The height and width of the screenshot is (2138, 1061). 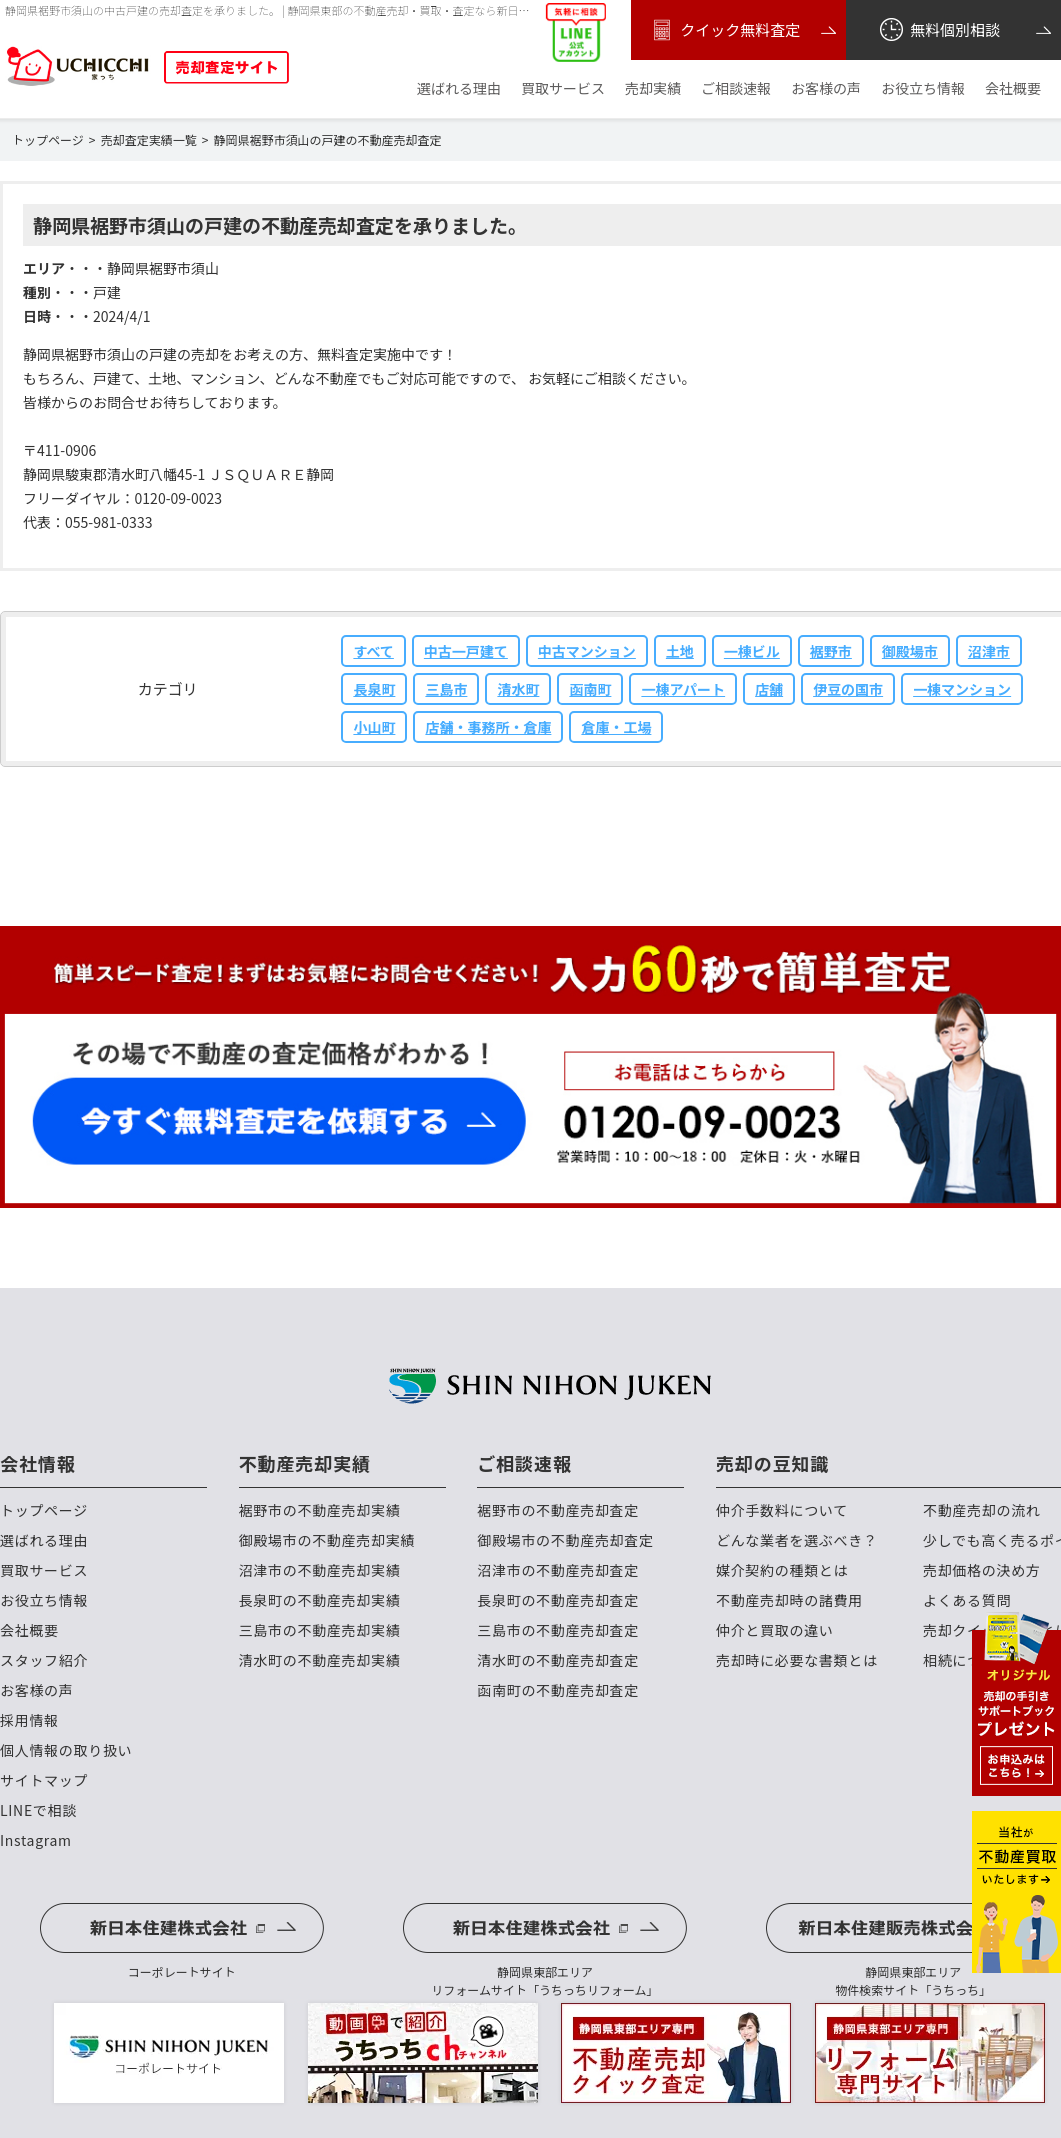 What do you see at coordinates (374, 727) in the screenshot?
I see `小山町` at bounding box center [374, 727].